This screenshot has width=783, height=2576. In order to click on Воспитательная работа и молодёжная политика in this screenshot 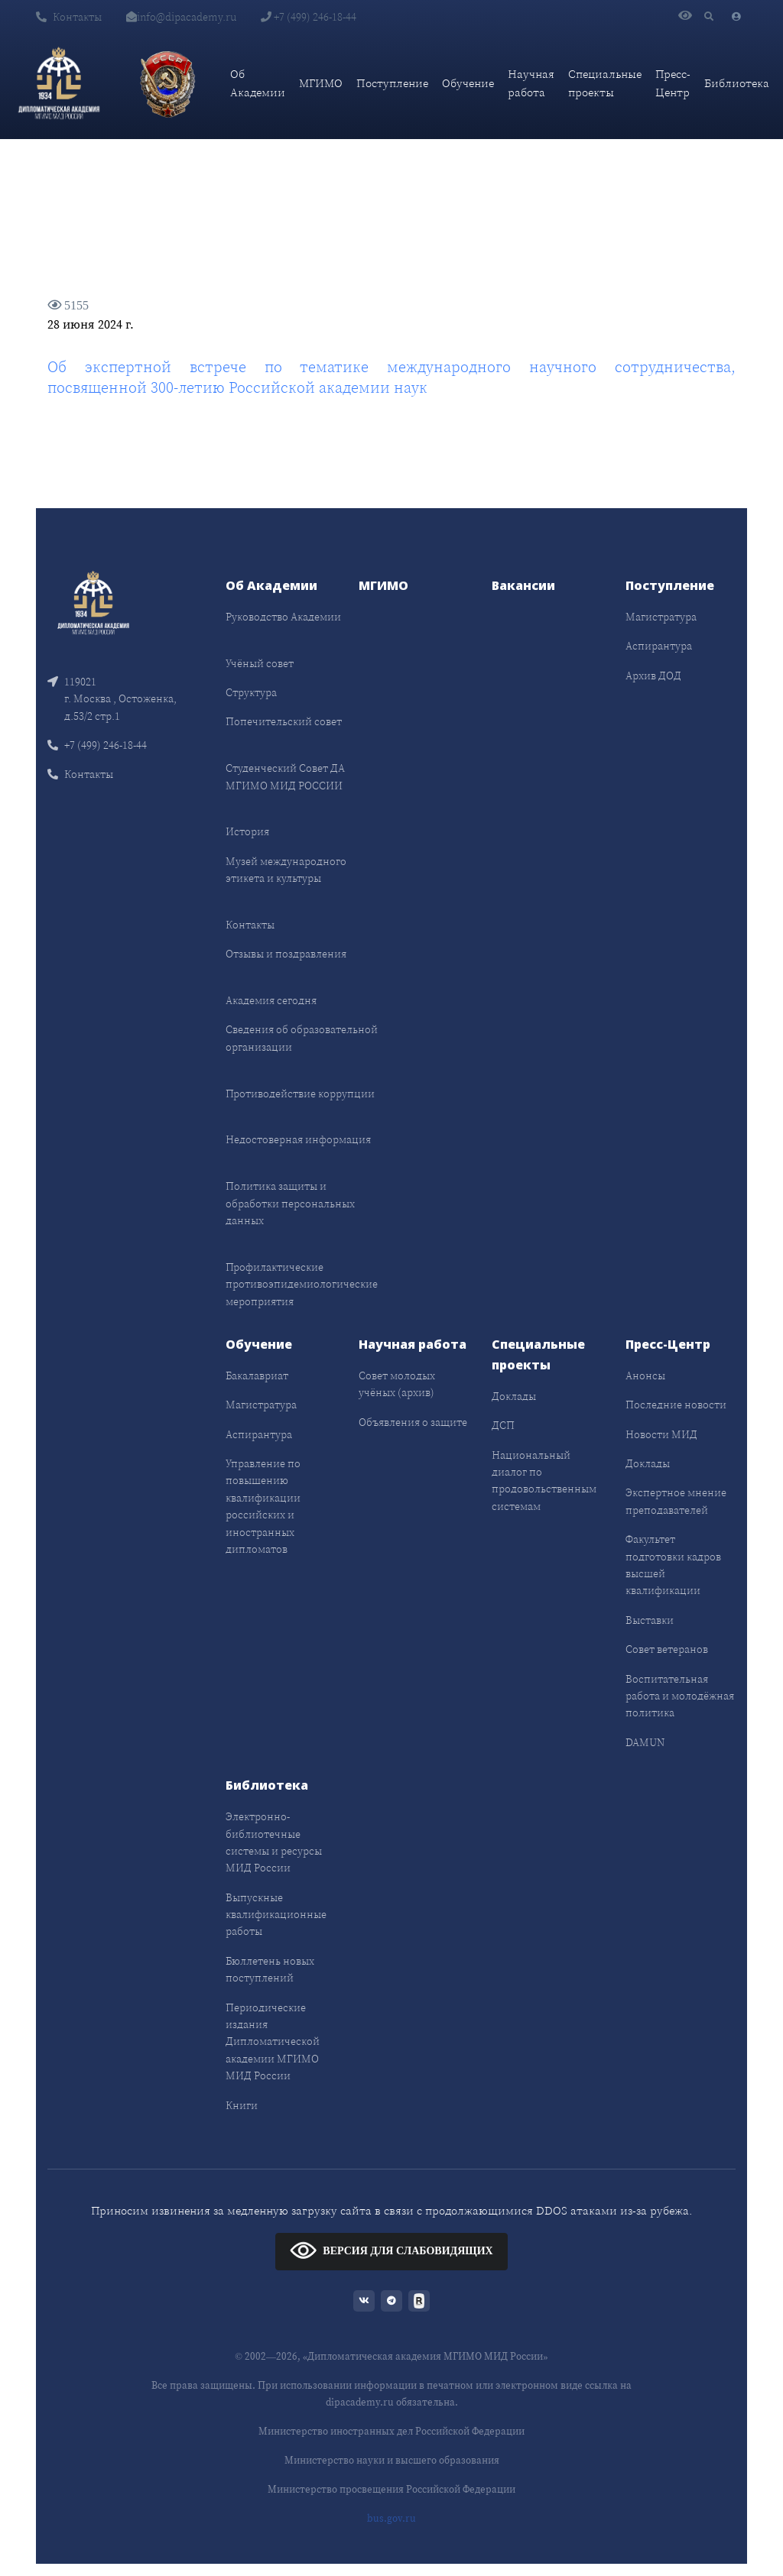, I will do `click(679, 1696)`.